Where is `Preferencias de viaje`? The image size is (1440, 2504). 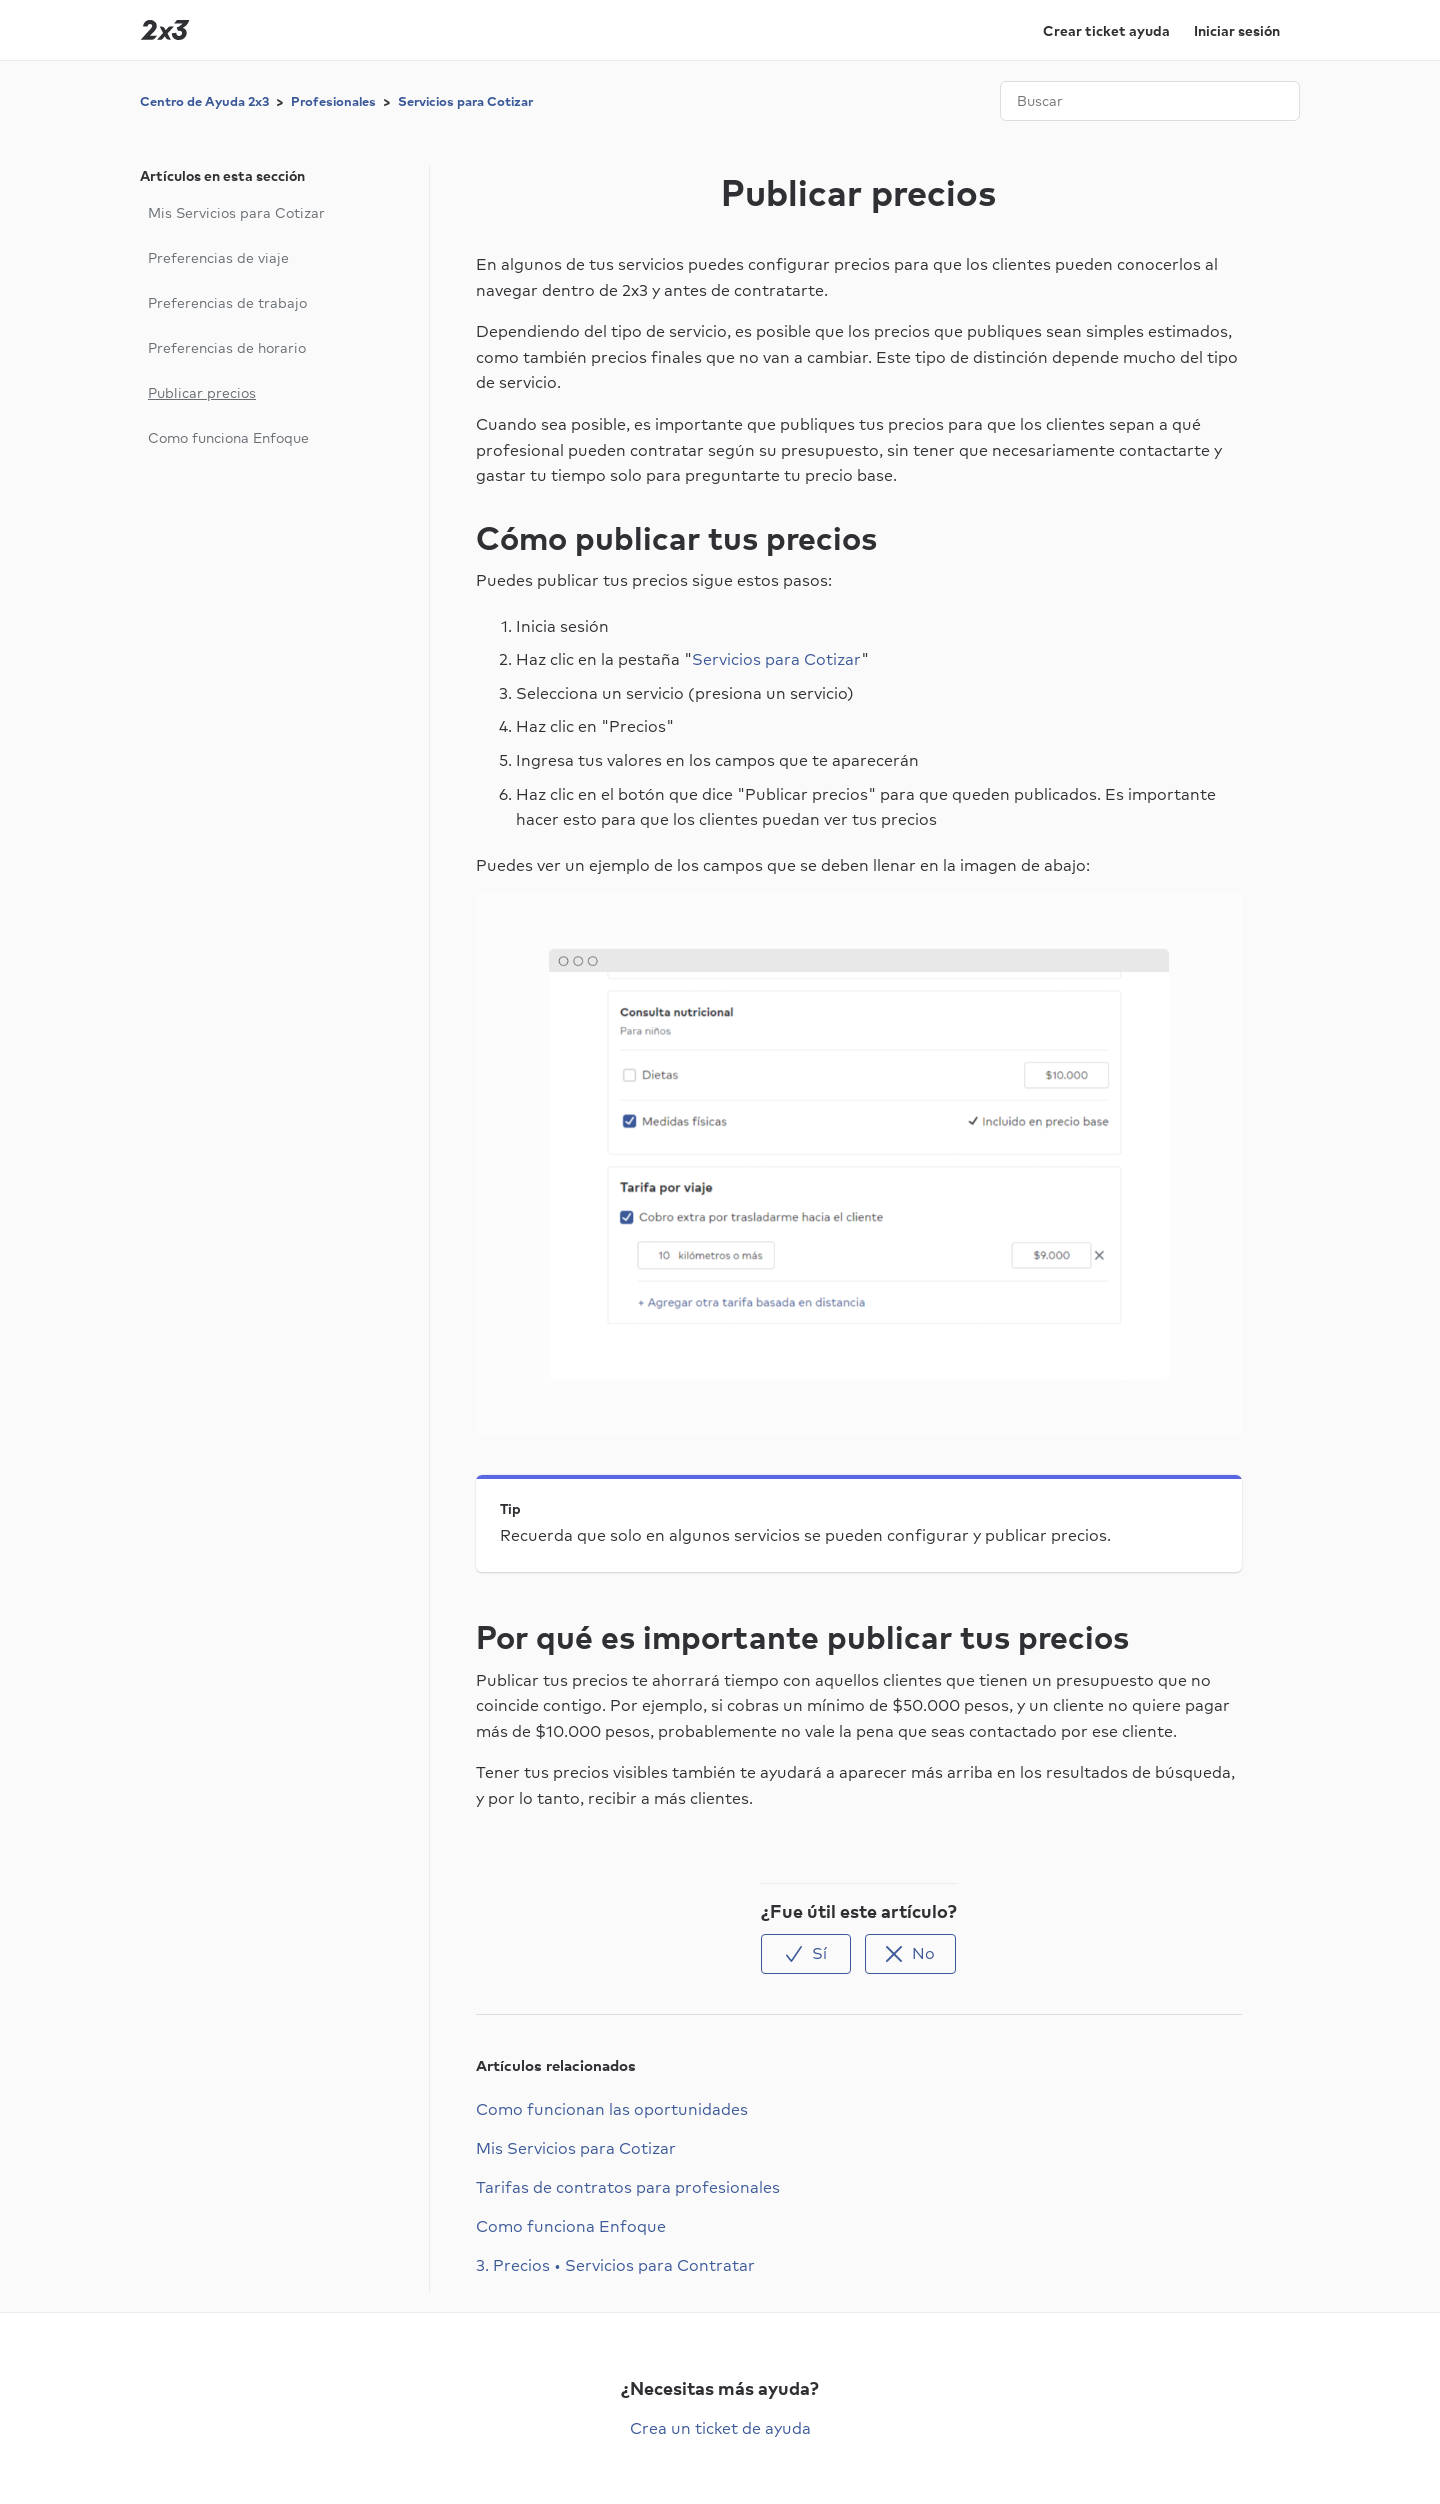
Preferencias de viaje is located at coordinates (218, 258).